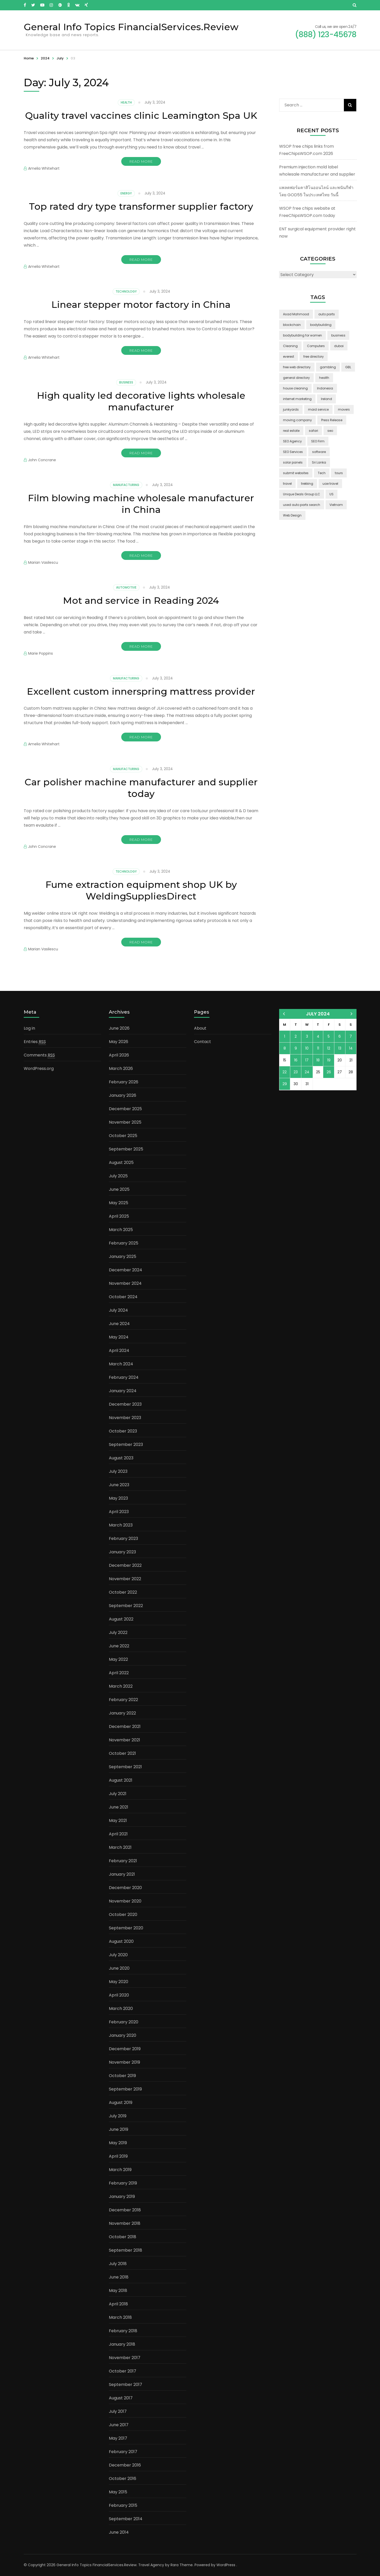 This screenshot has width=380, height=2576. I want to click on April 2021, so click(118, 1834).